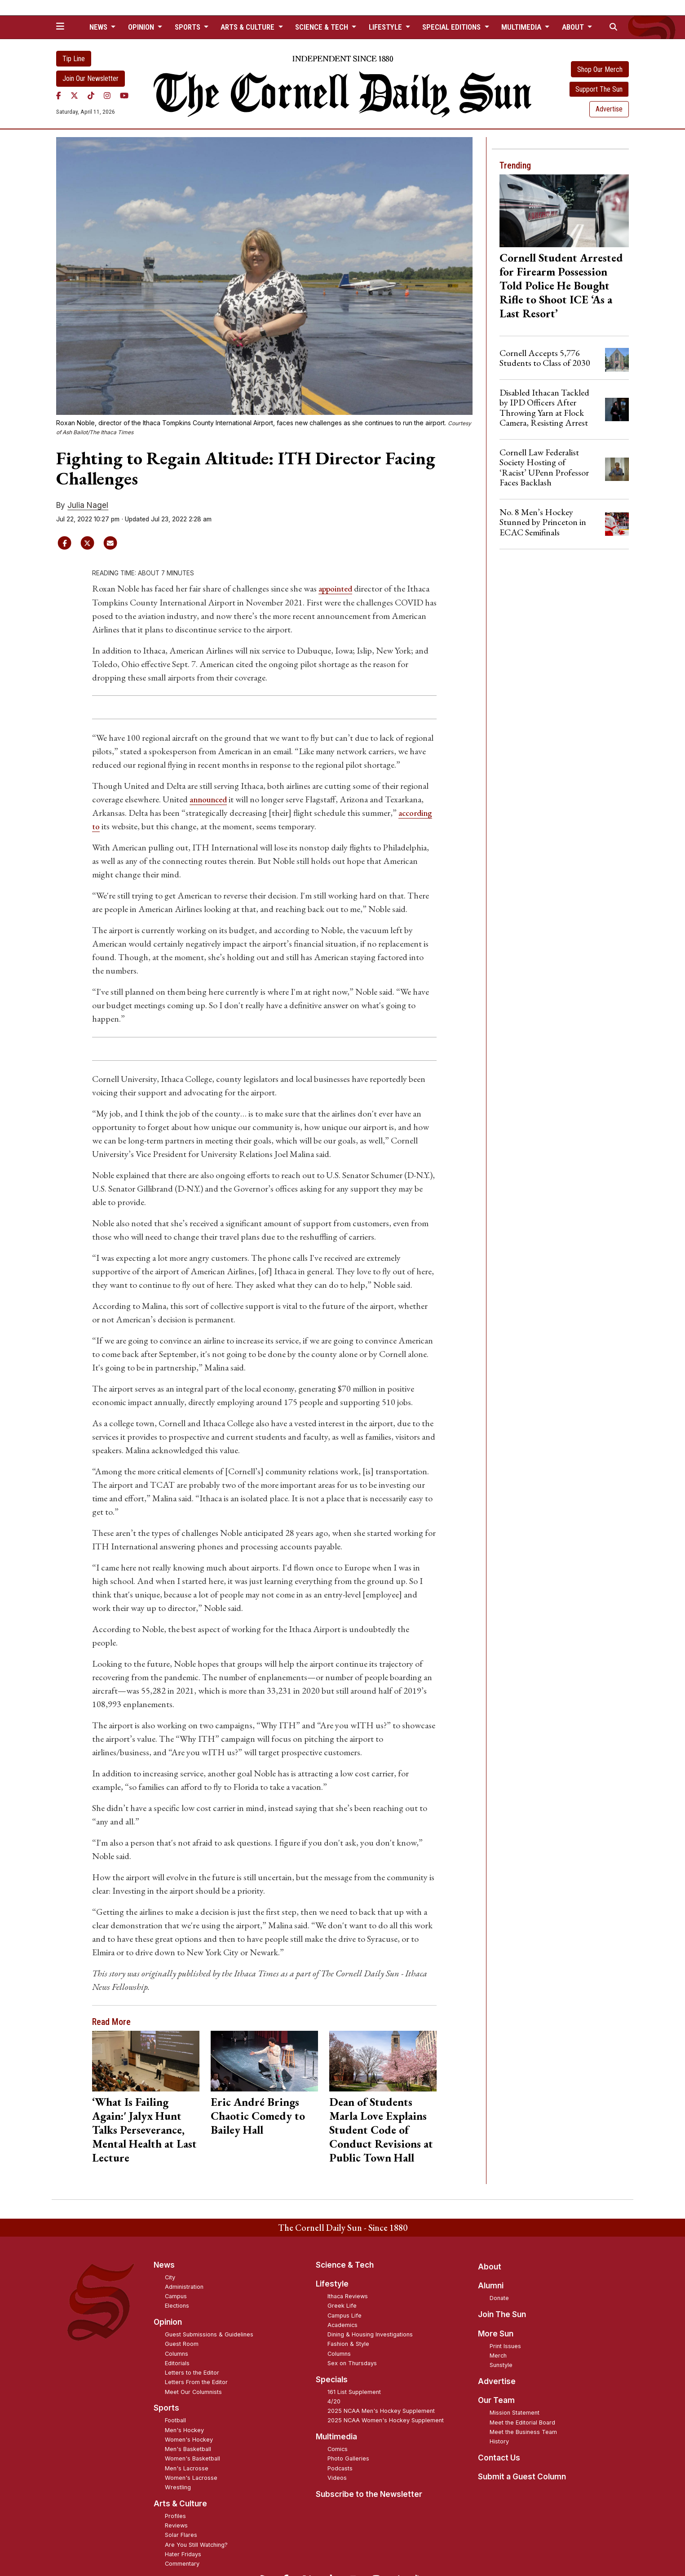 The height and width of the screenshot is (2576, 685). What do you see at coordinates (182, 2343) in the screenshot?
I see `Guest Room` at bounding box center [182, 2343].